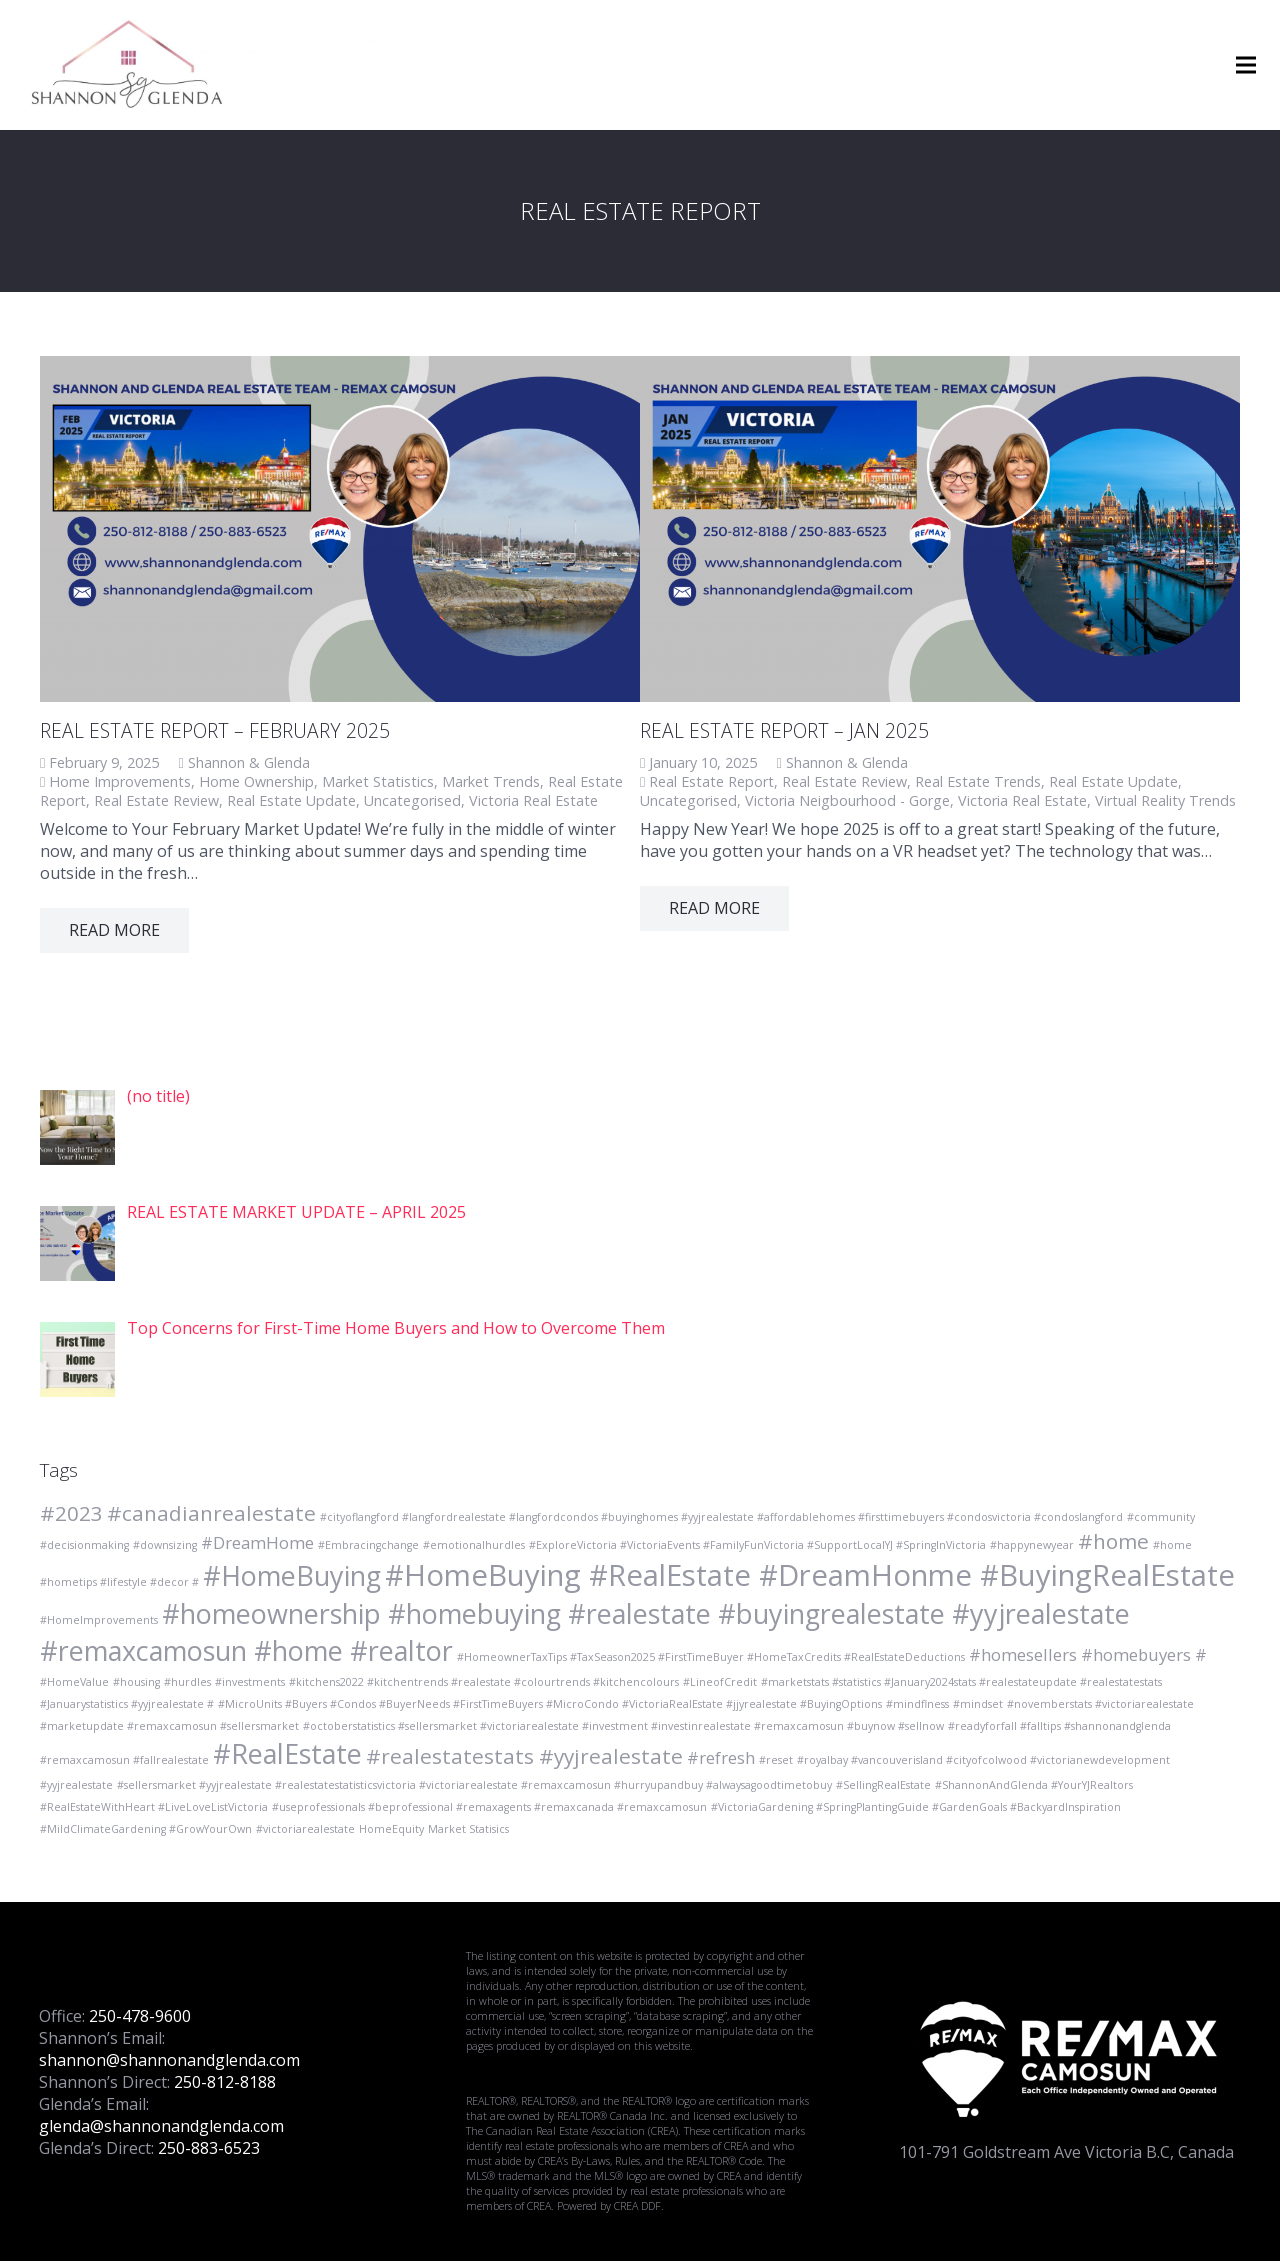 The width and height of the screenshot is (1280, 2261). Describe the element at coordinates (721, 1757) in the screenshot. I see `#refresh [#refresh (2 items)]` at that location.